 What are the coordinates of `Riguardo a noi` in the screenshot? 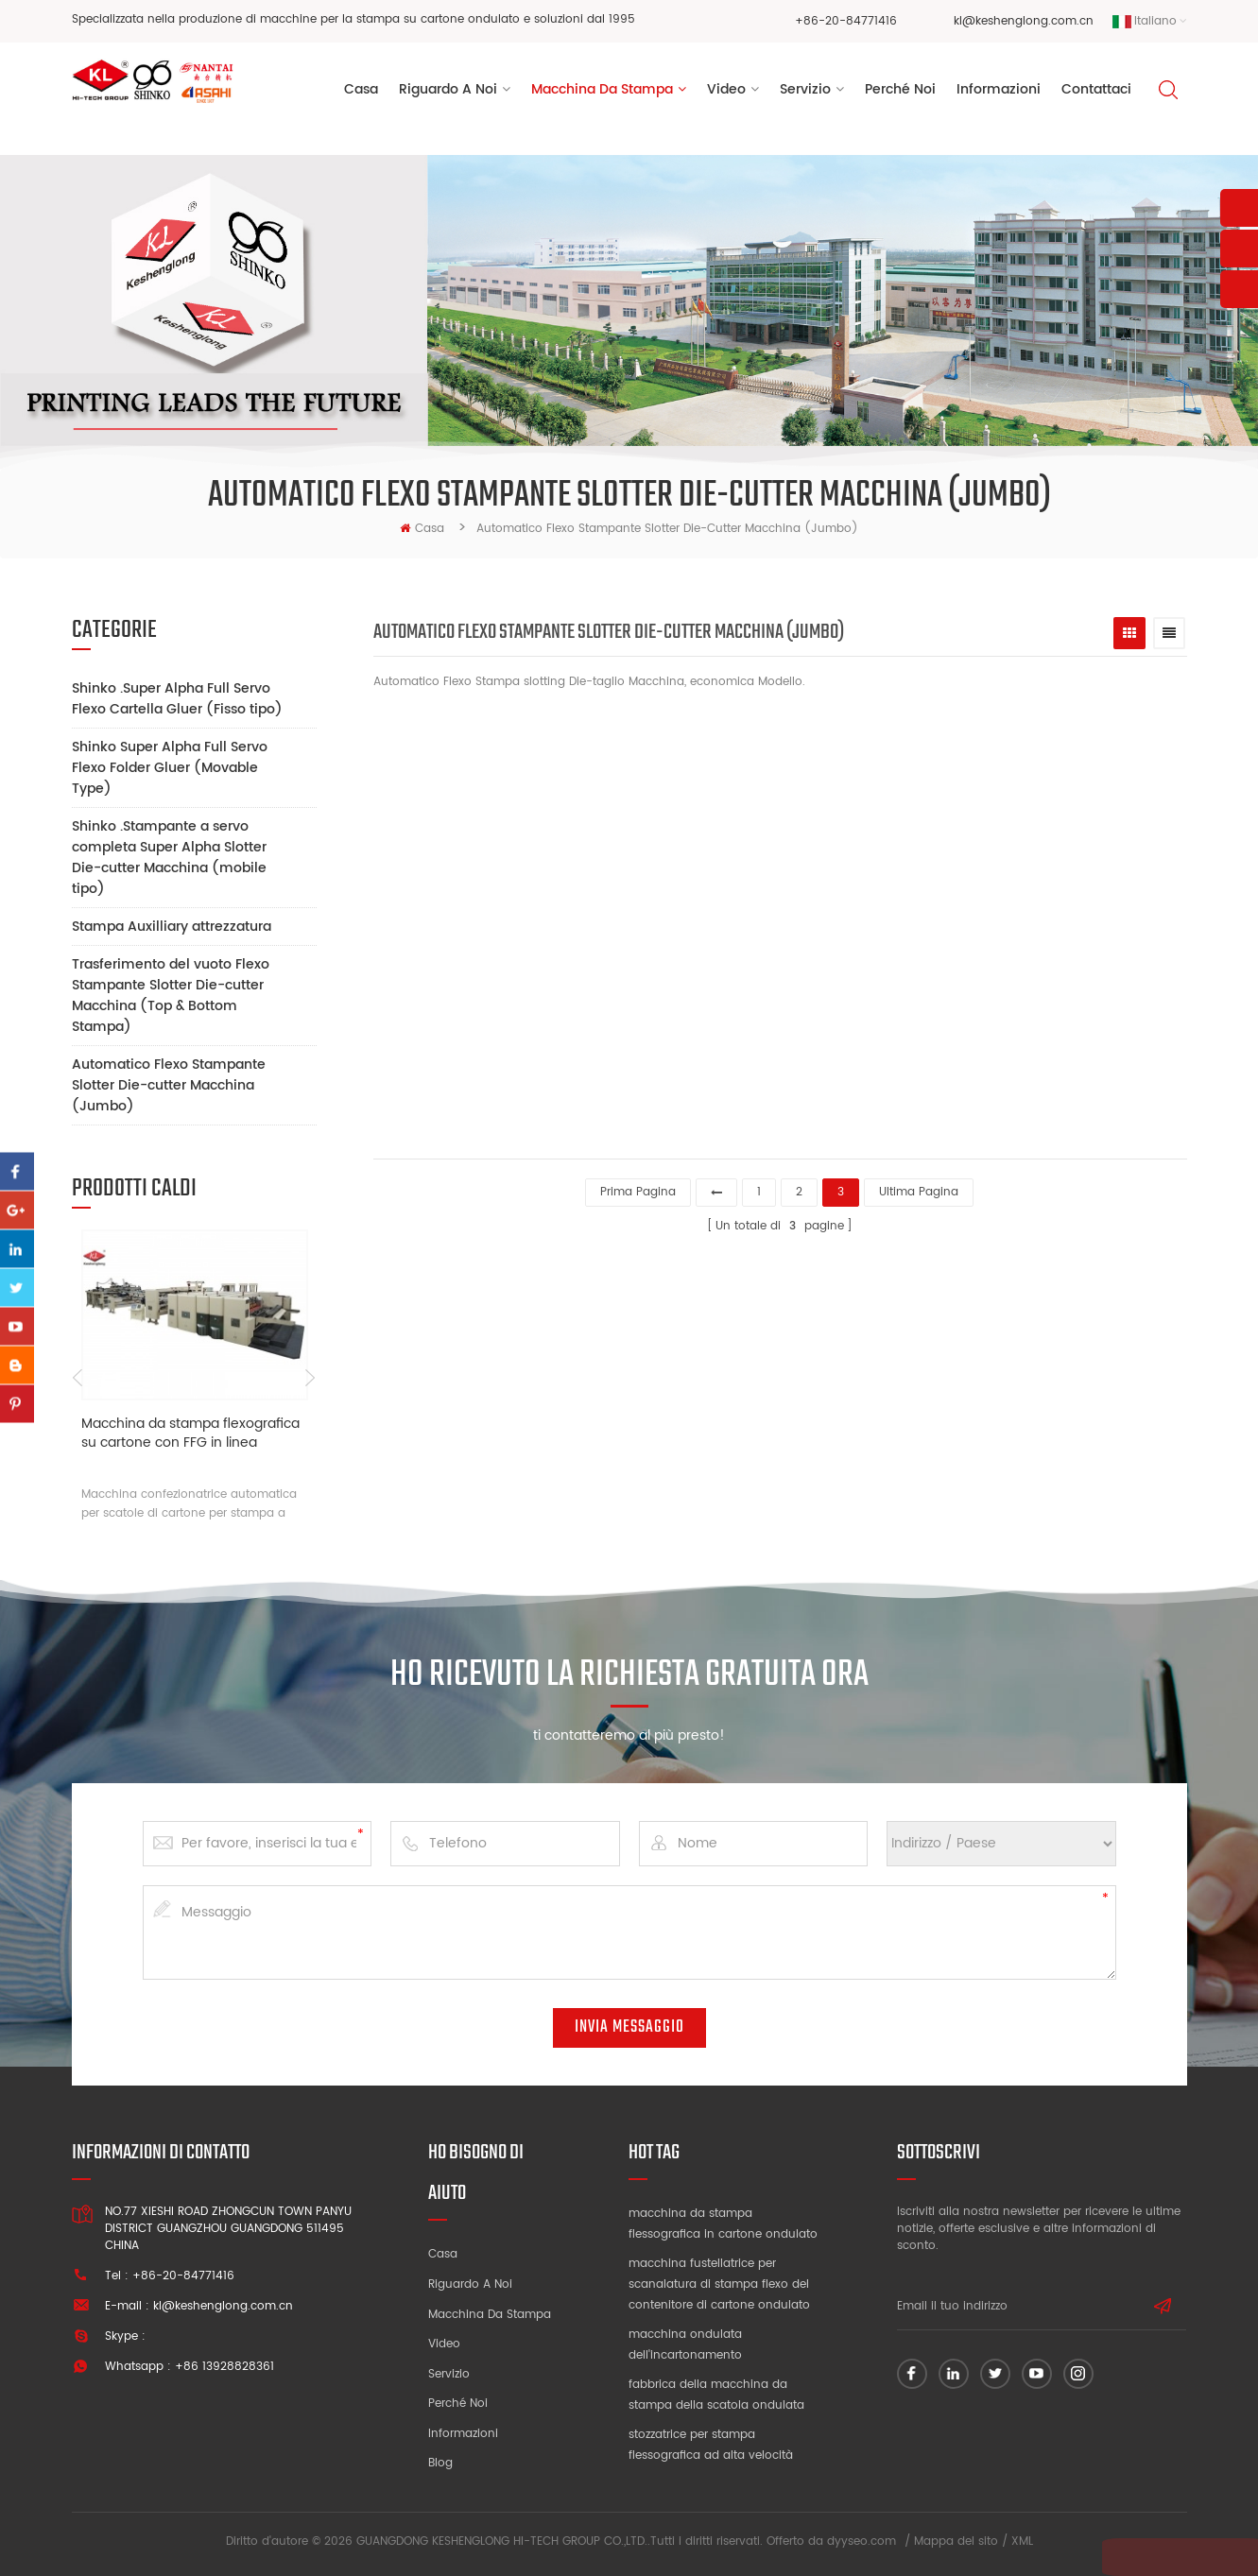 It's located at (470, 2284).